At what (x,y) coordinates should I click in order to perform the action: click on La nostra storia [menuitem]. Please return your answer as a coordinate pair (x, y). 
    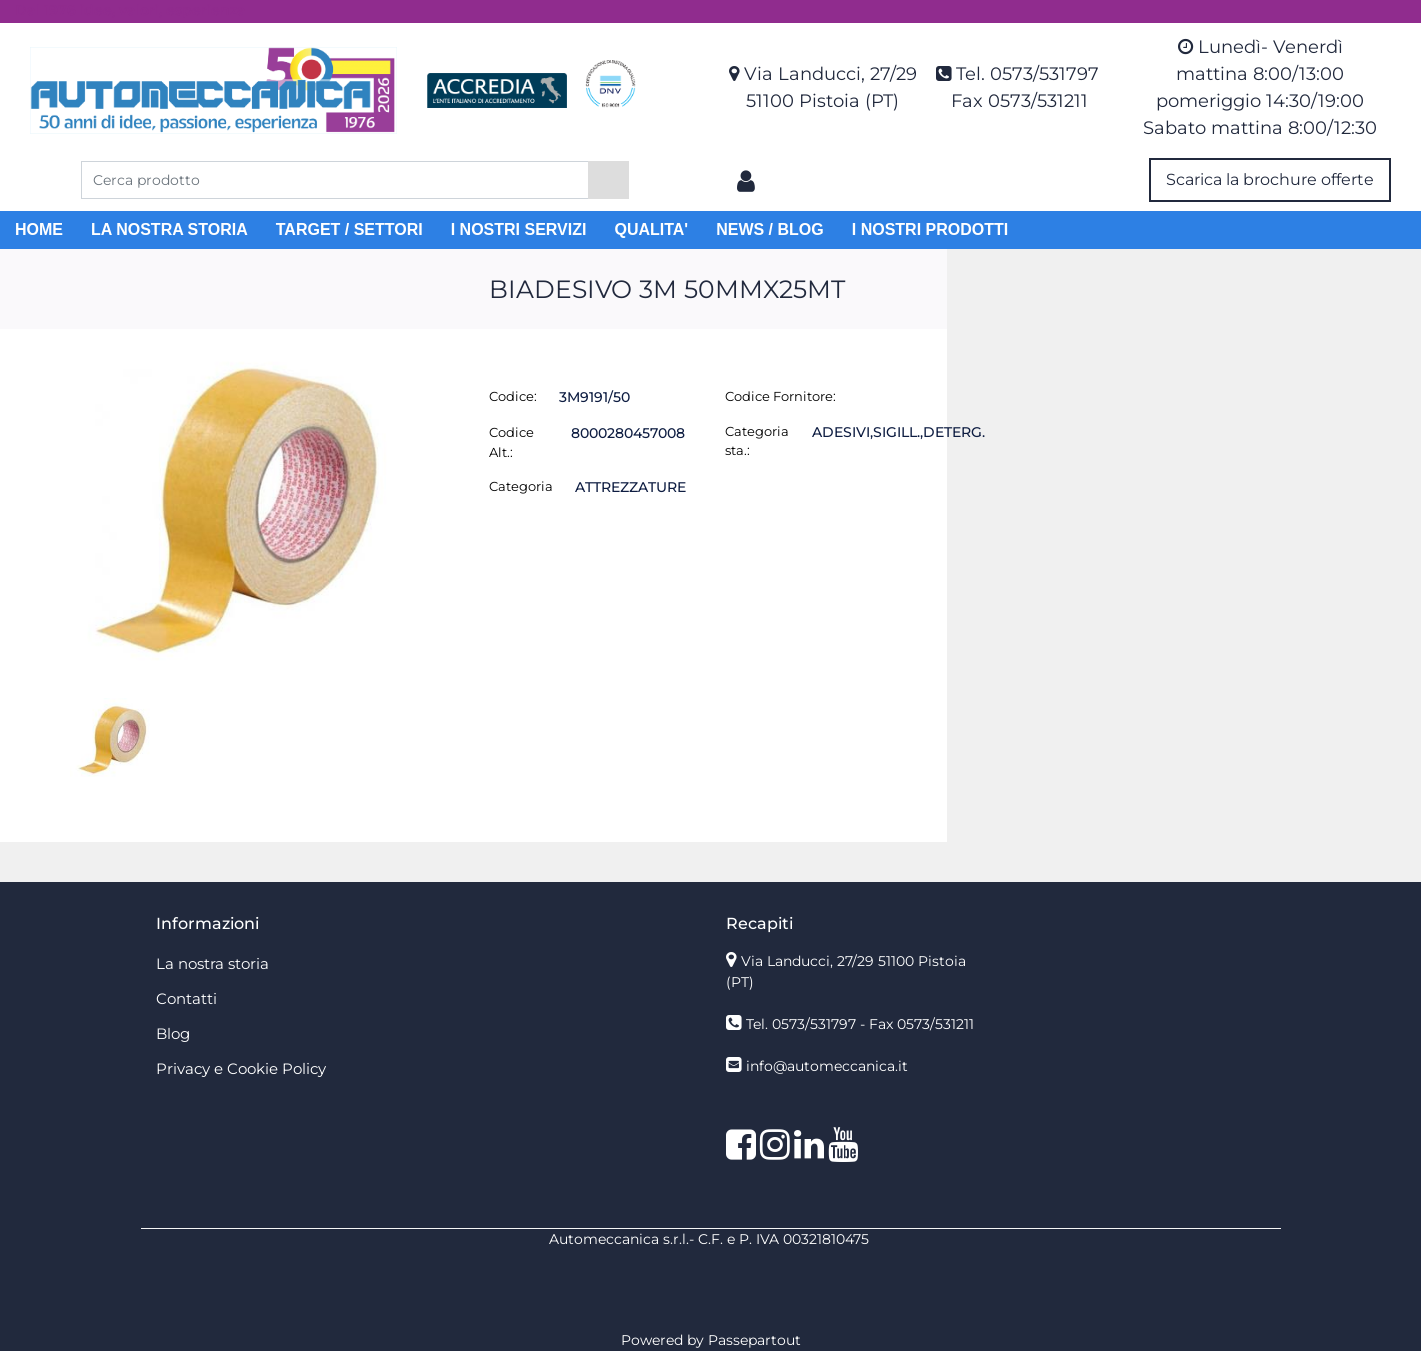
    Looking at the image, I should click on (212, 963).